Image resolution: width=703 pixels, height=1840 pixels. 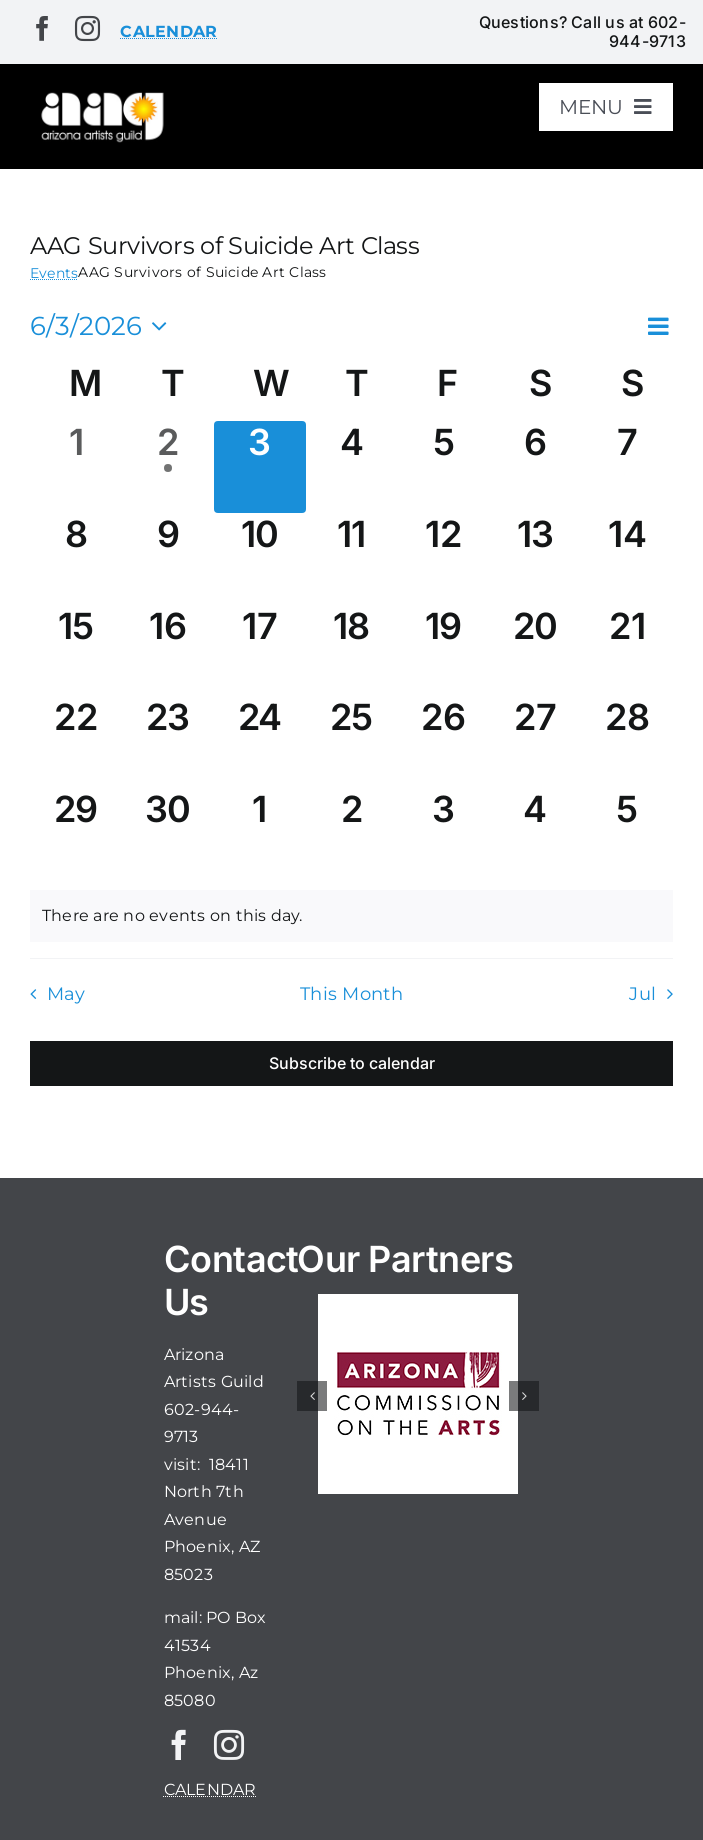 I want to click on [June 30, 0 events, upcoming day], so click(x=168, y=834).